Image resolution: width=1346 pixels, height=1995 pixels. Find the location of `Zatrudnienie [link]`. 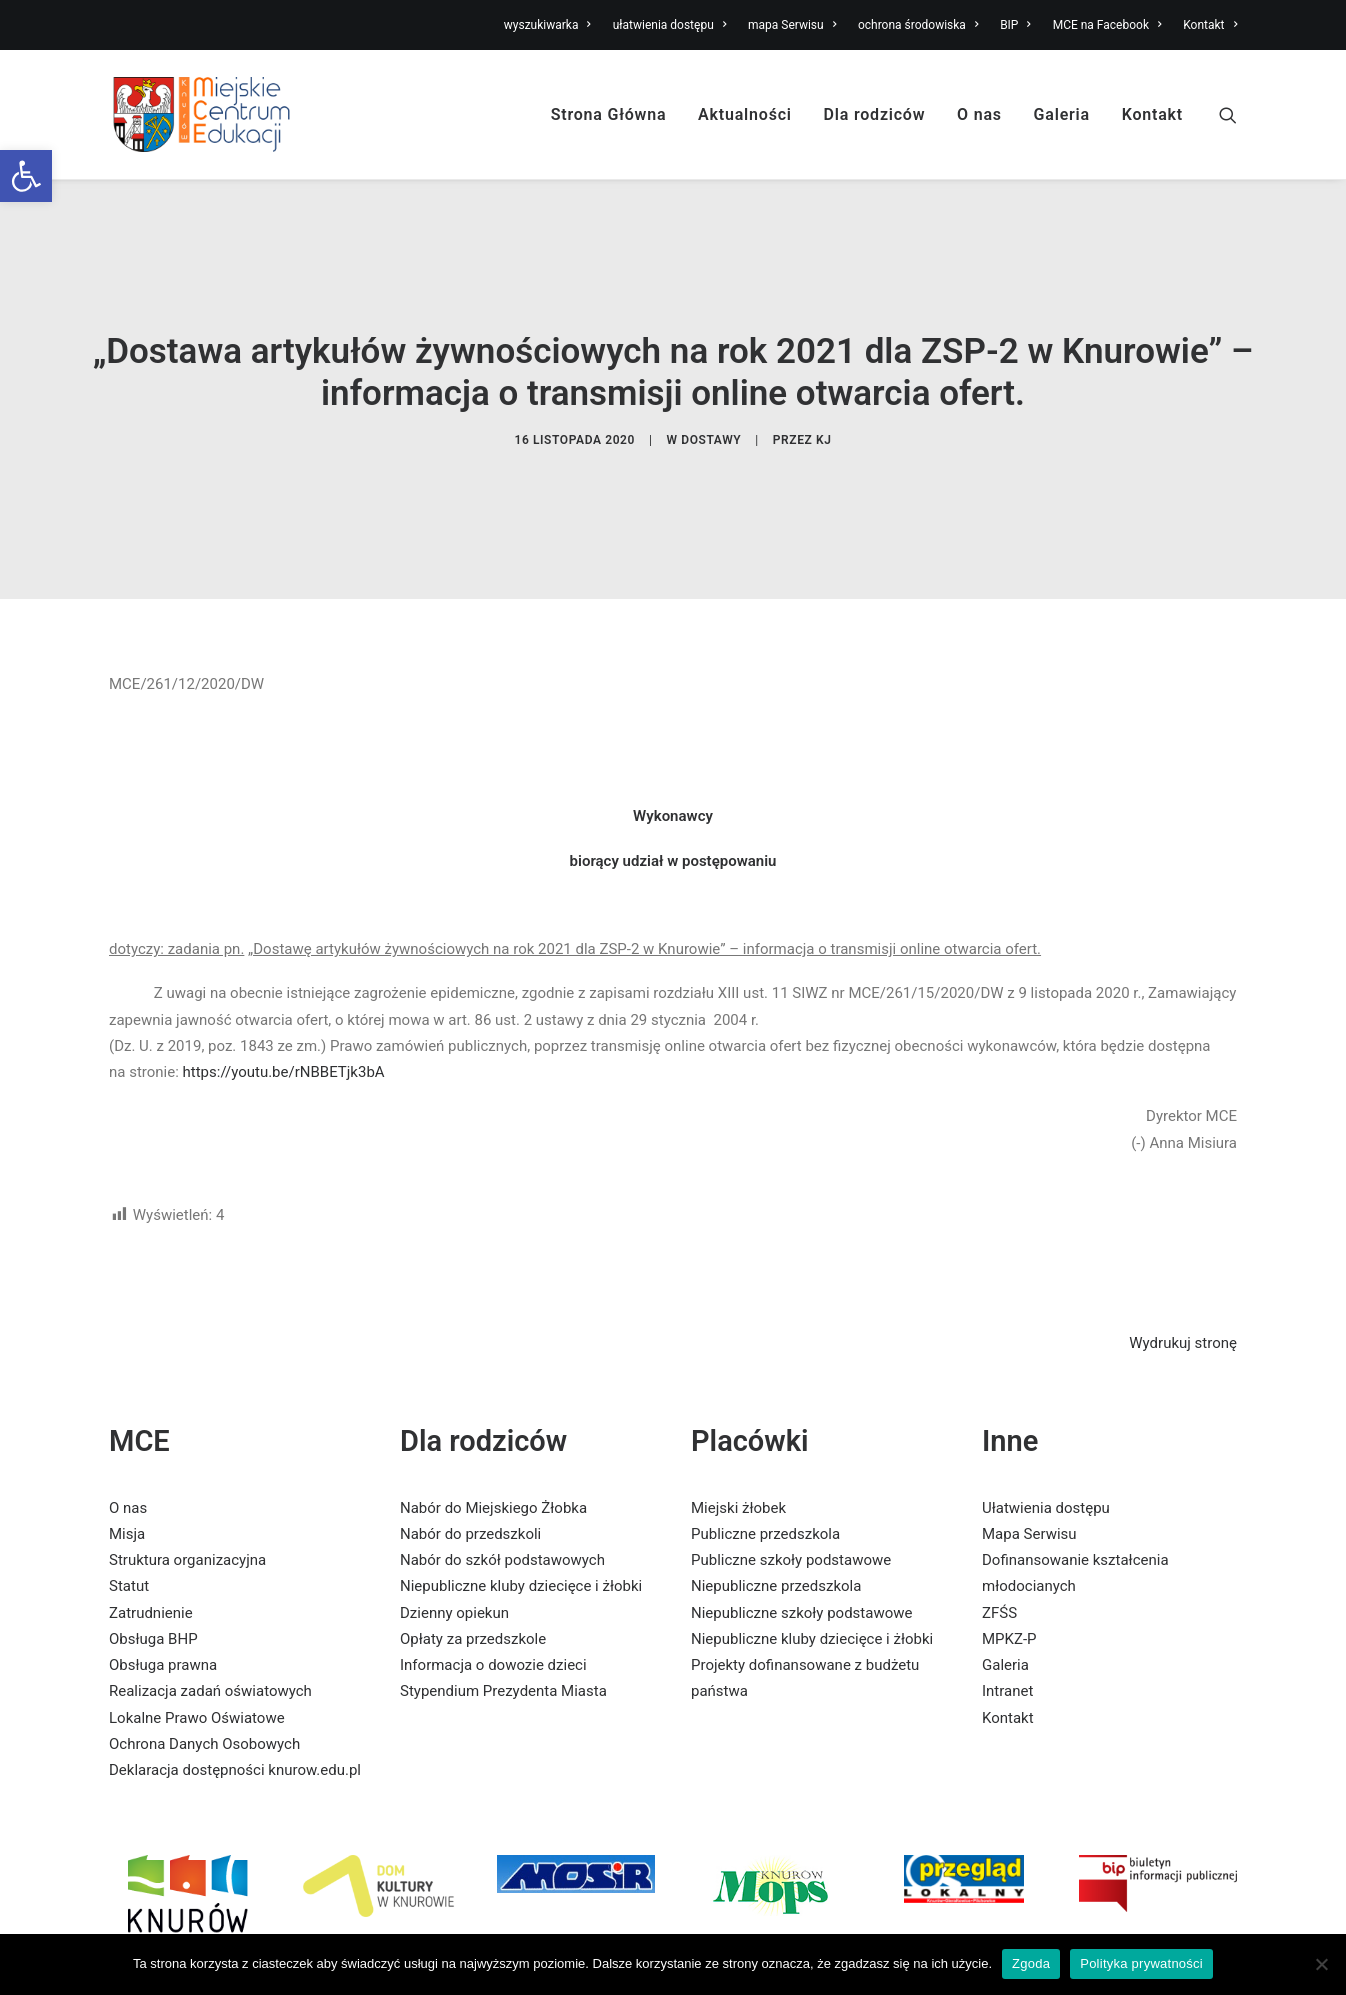

Zatrudnienie [link] is located at coordinates (151, 1531).